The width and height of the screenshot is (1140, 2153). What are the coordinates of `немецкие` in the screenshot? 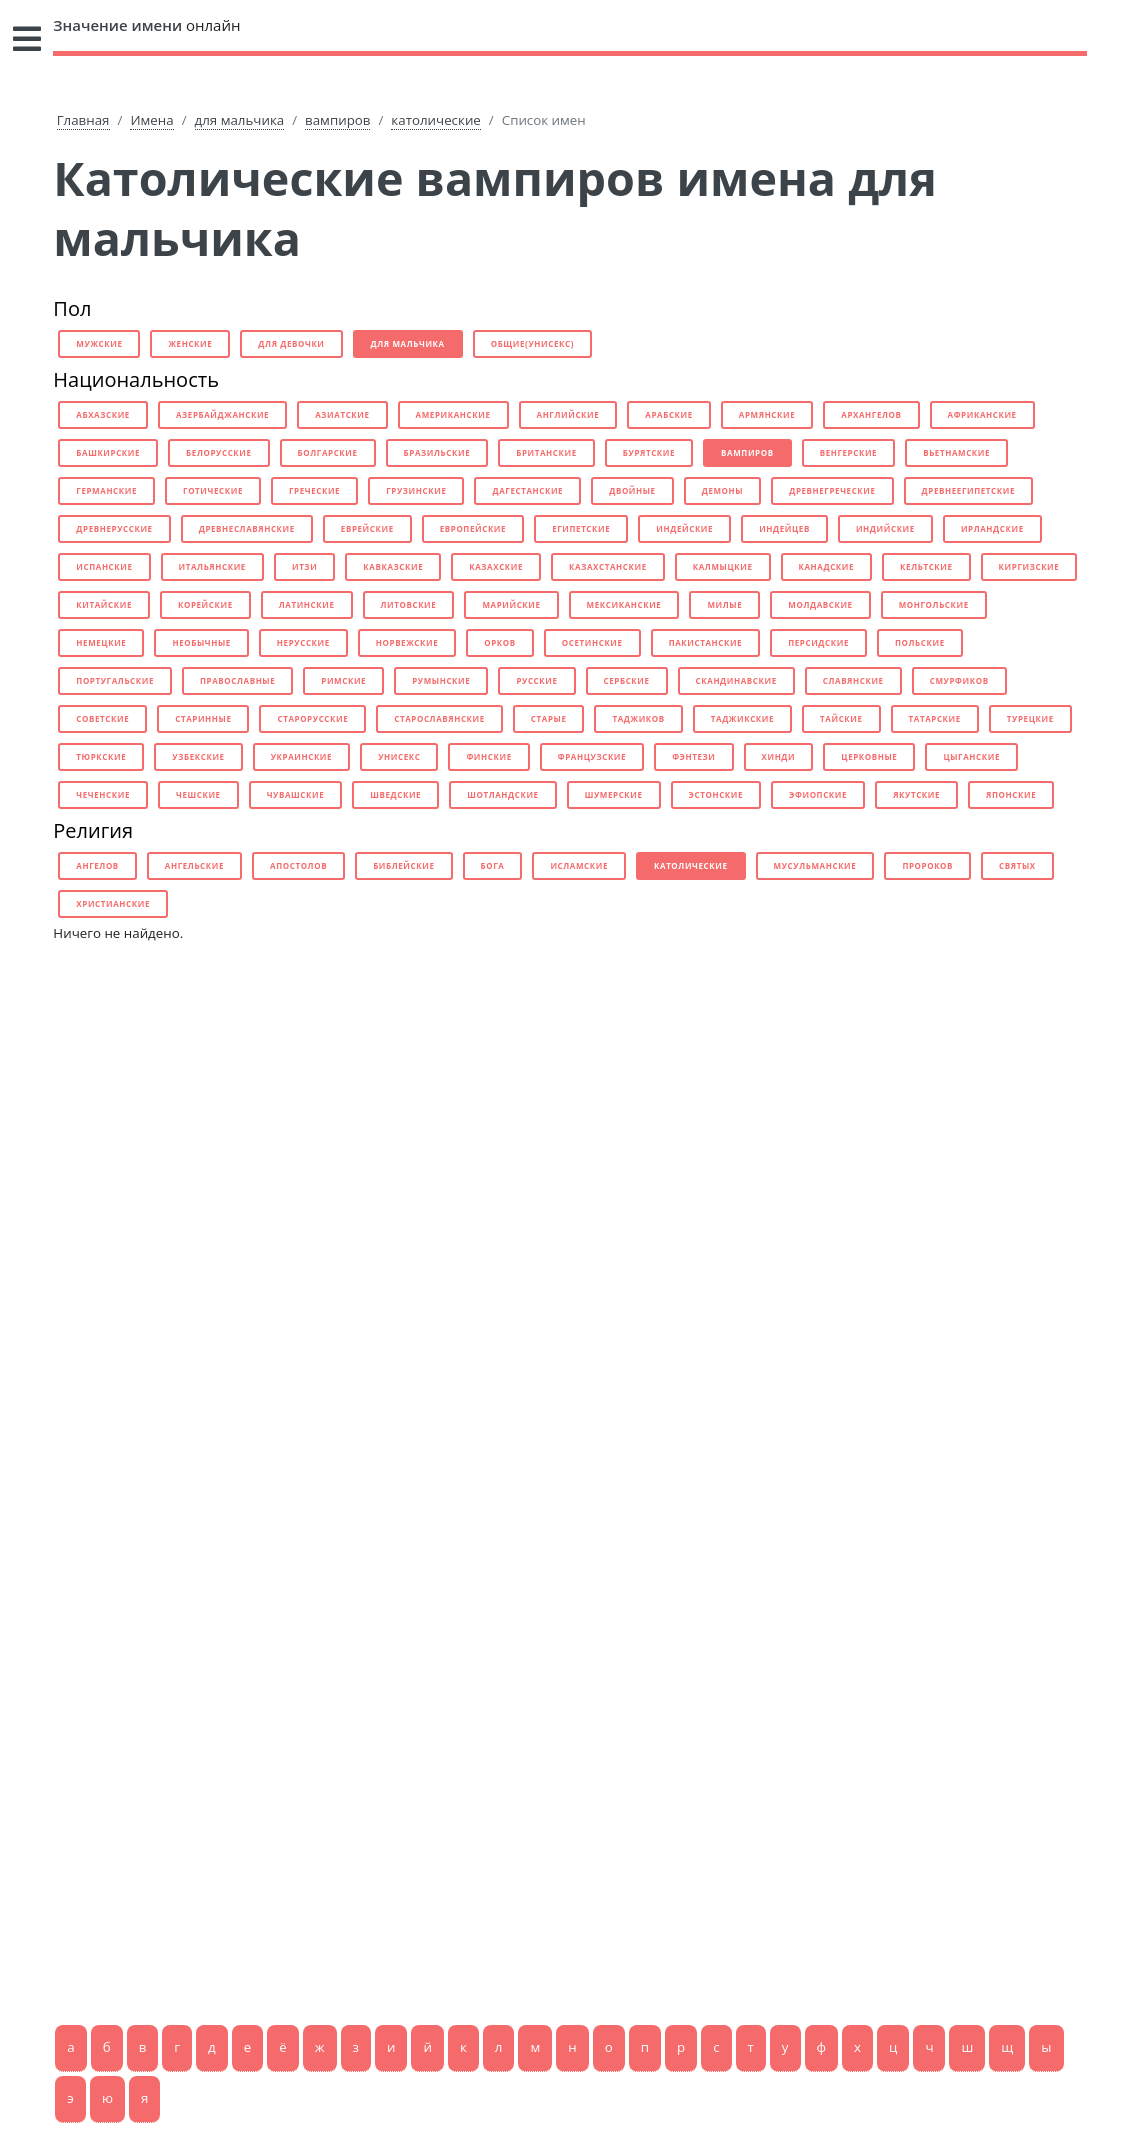 It's located at (101, 642).